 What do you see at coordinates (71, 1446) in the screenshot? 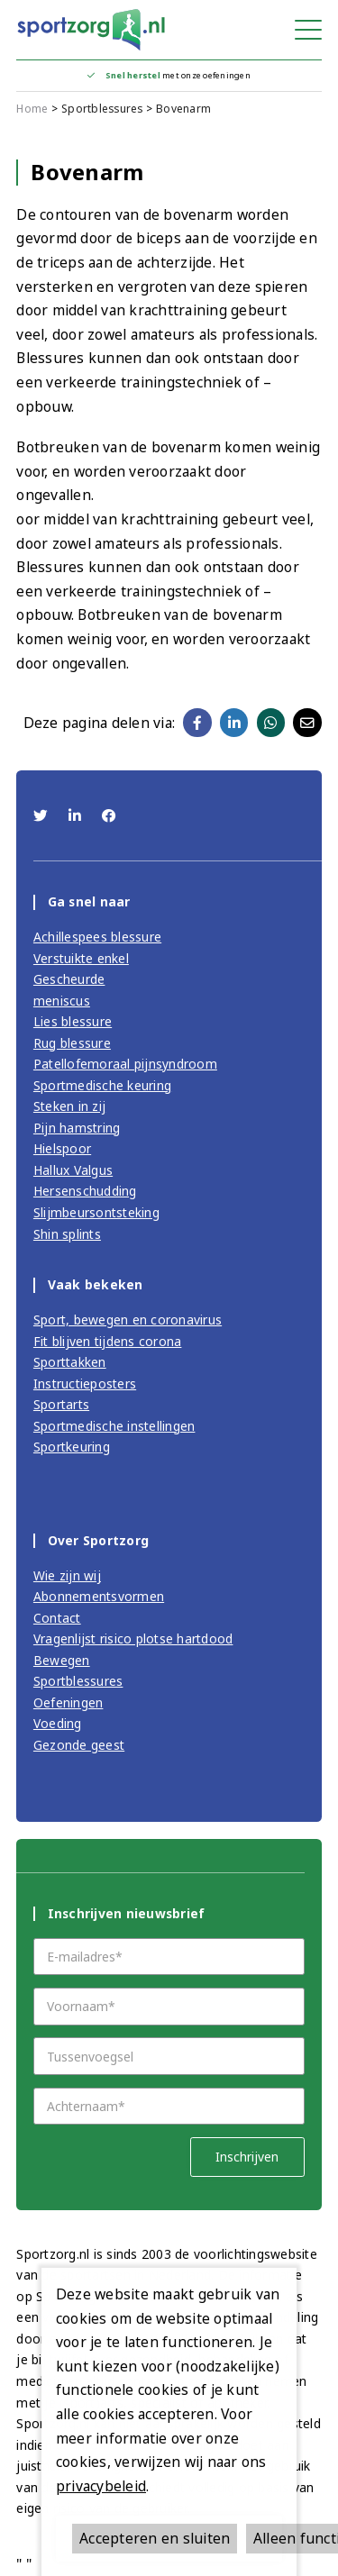
I see `Sportkeuring` at bounding box center [71, 1446].